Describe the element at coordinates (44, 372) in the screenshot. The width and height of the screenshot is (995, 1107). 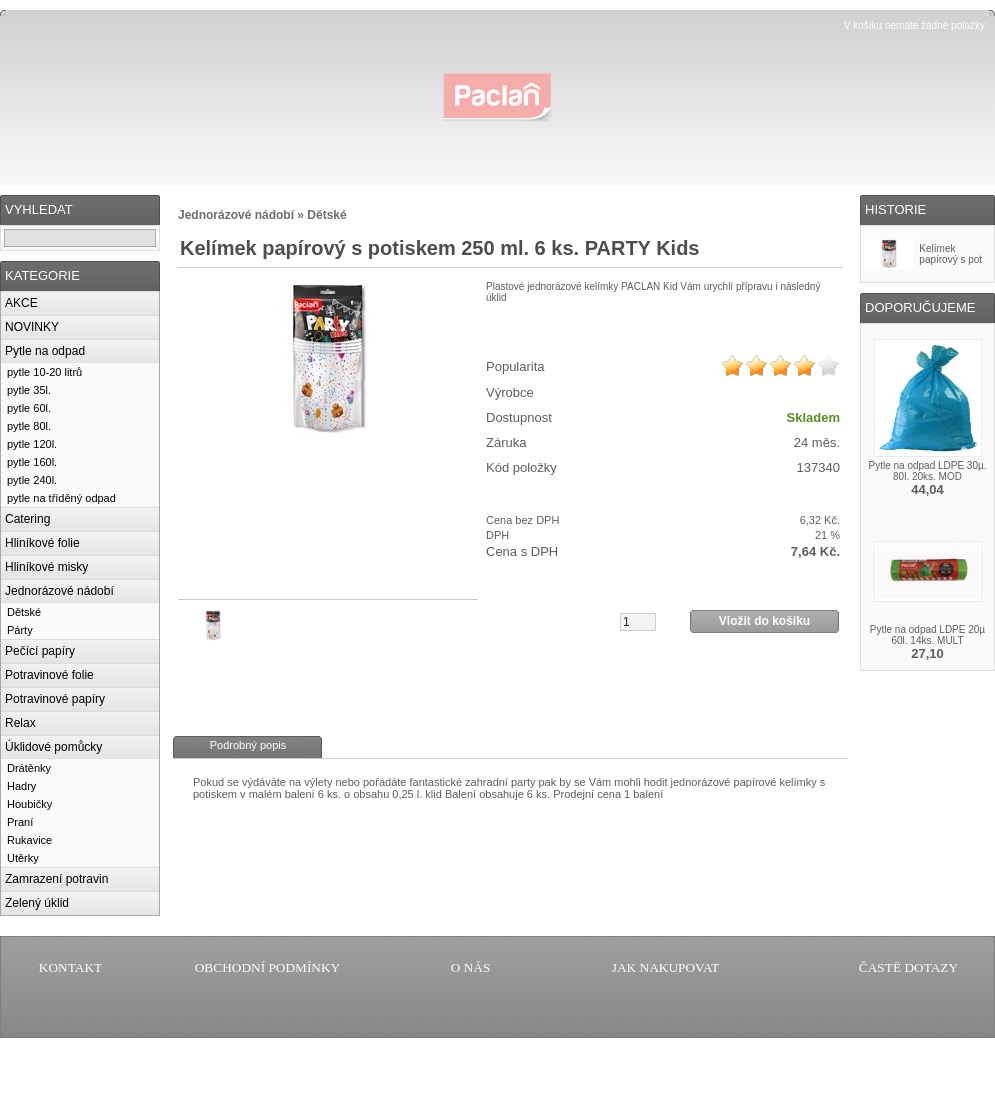
I see `pytle 10-20 litrů` at that location.